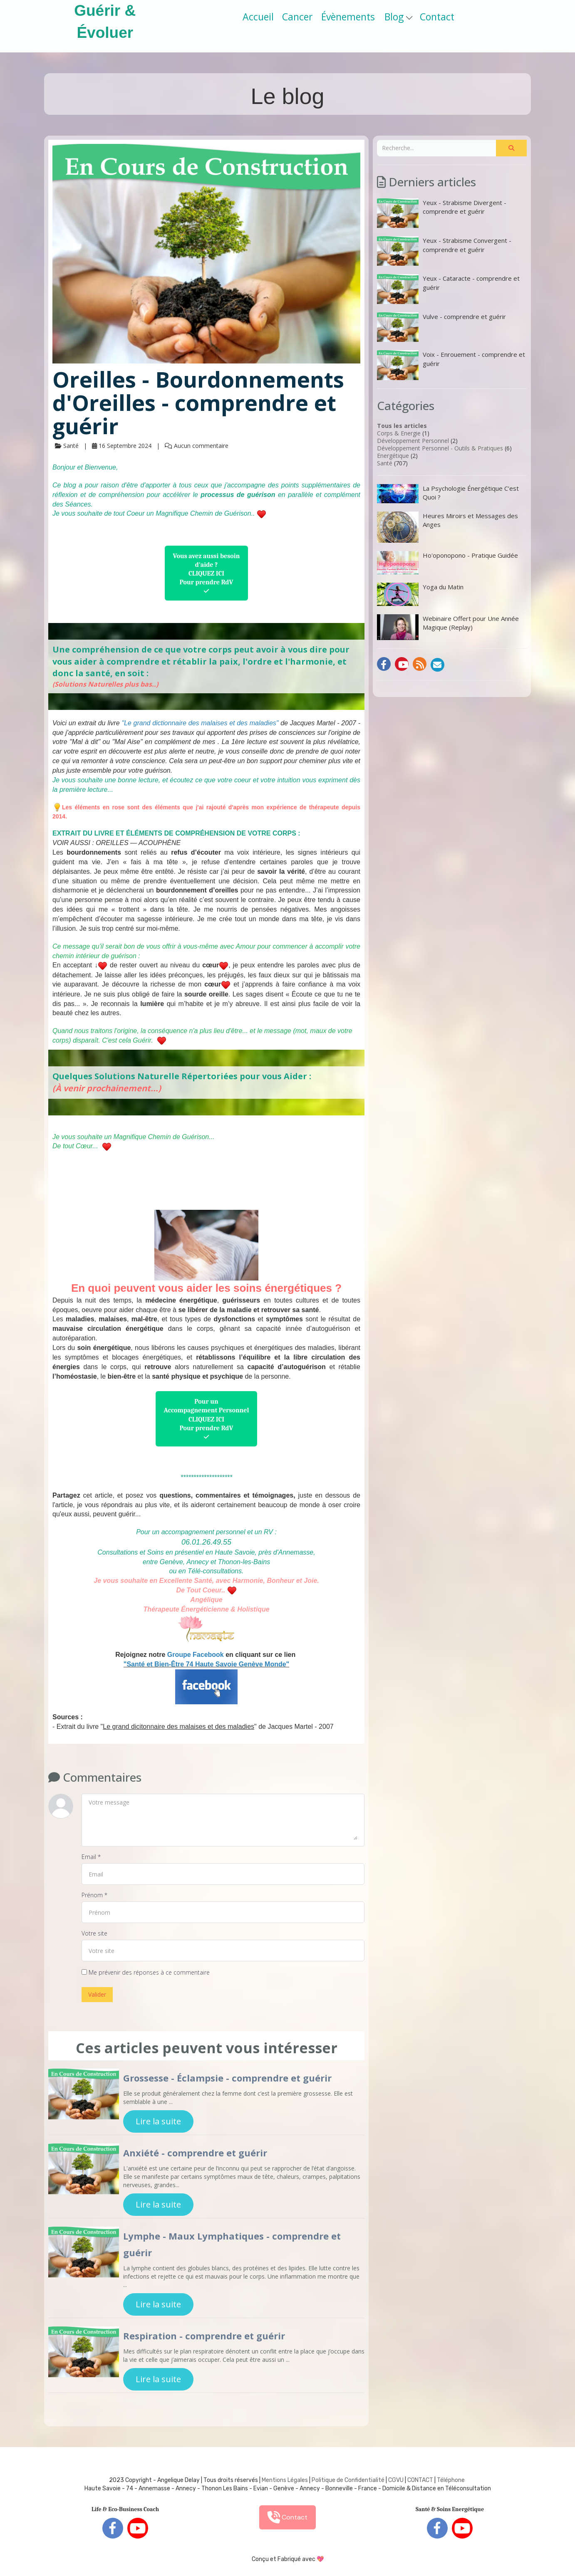 This screenshot has height=2576, width=575. Describe the element at coordinates (91, 1857) in the screenshot. I see `Email *` at that location.